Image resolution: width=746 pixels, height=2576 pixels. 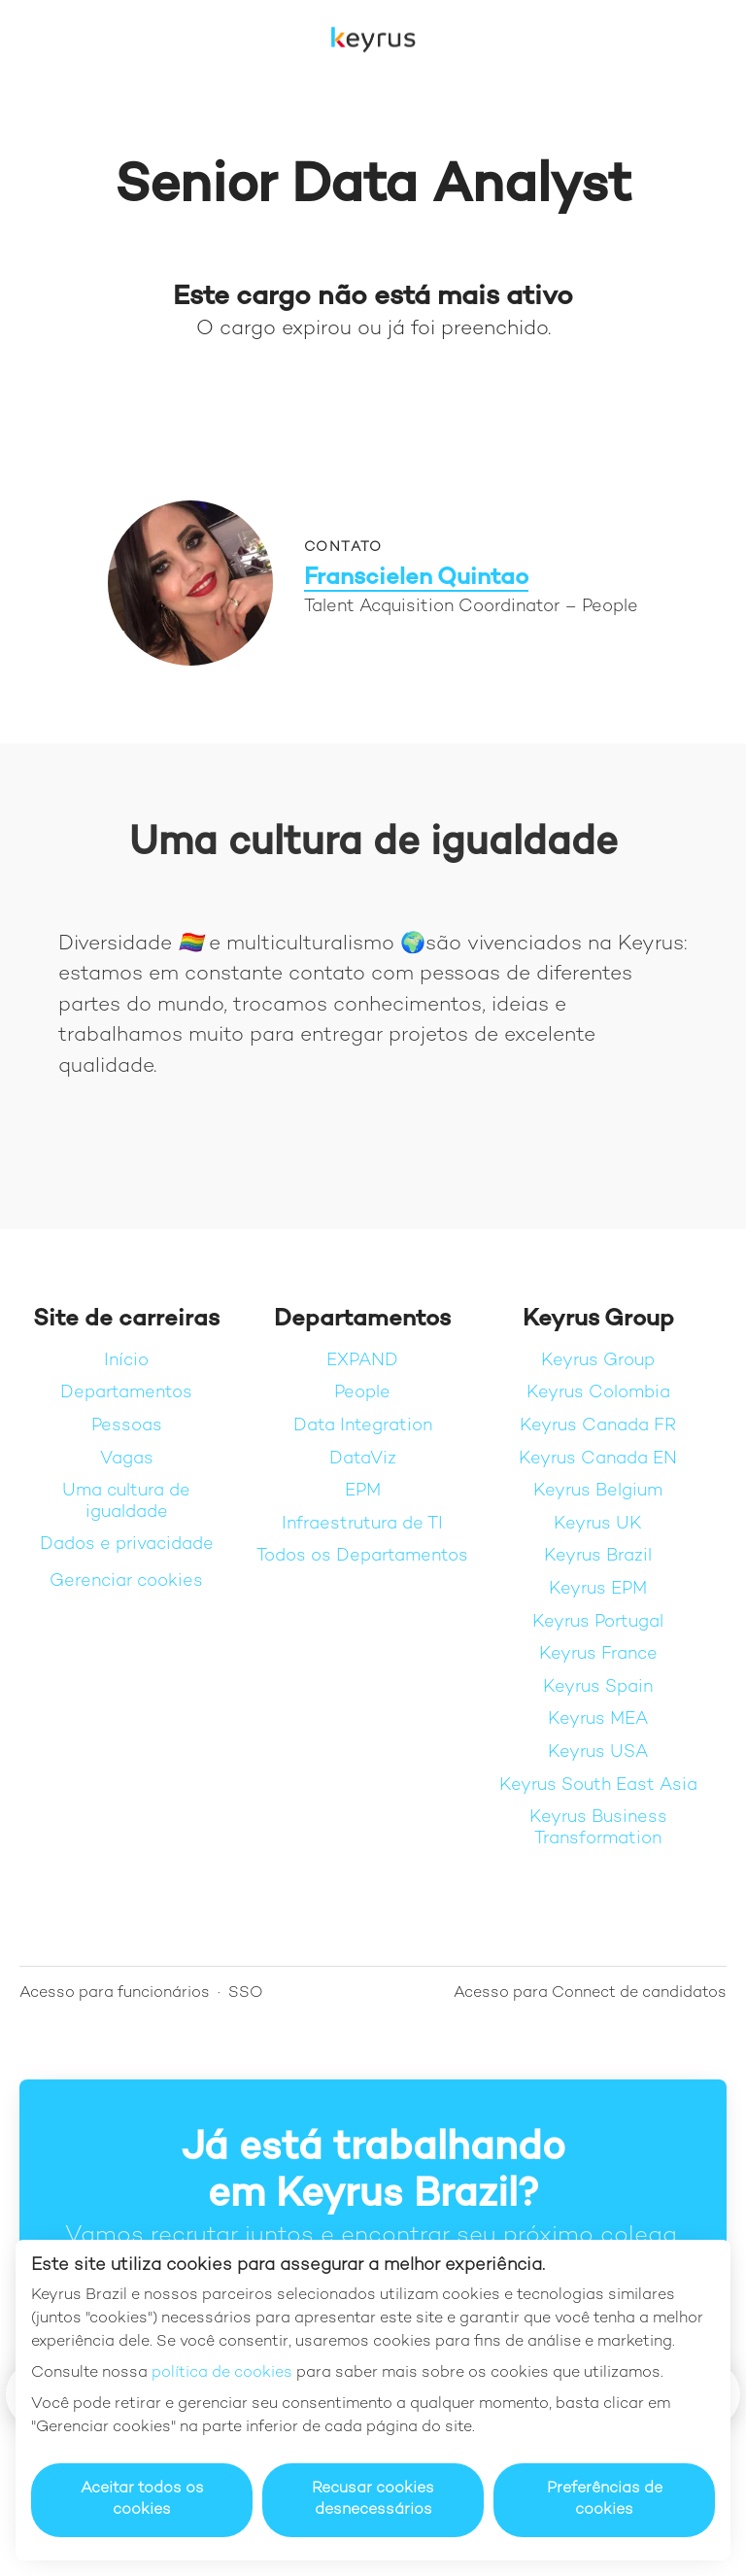 I want to click on Preferências de cookies, so click(x=604, y=2500).